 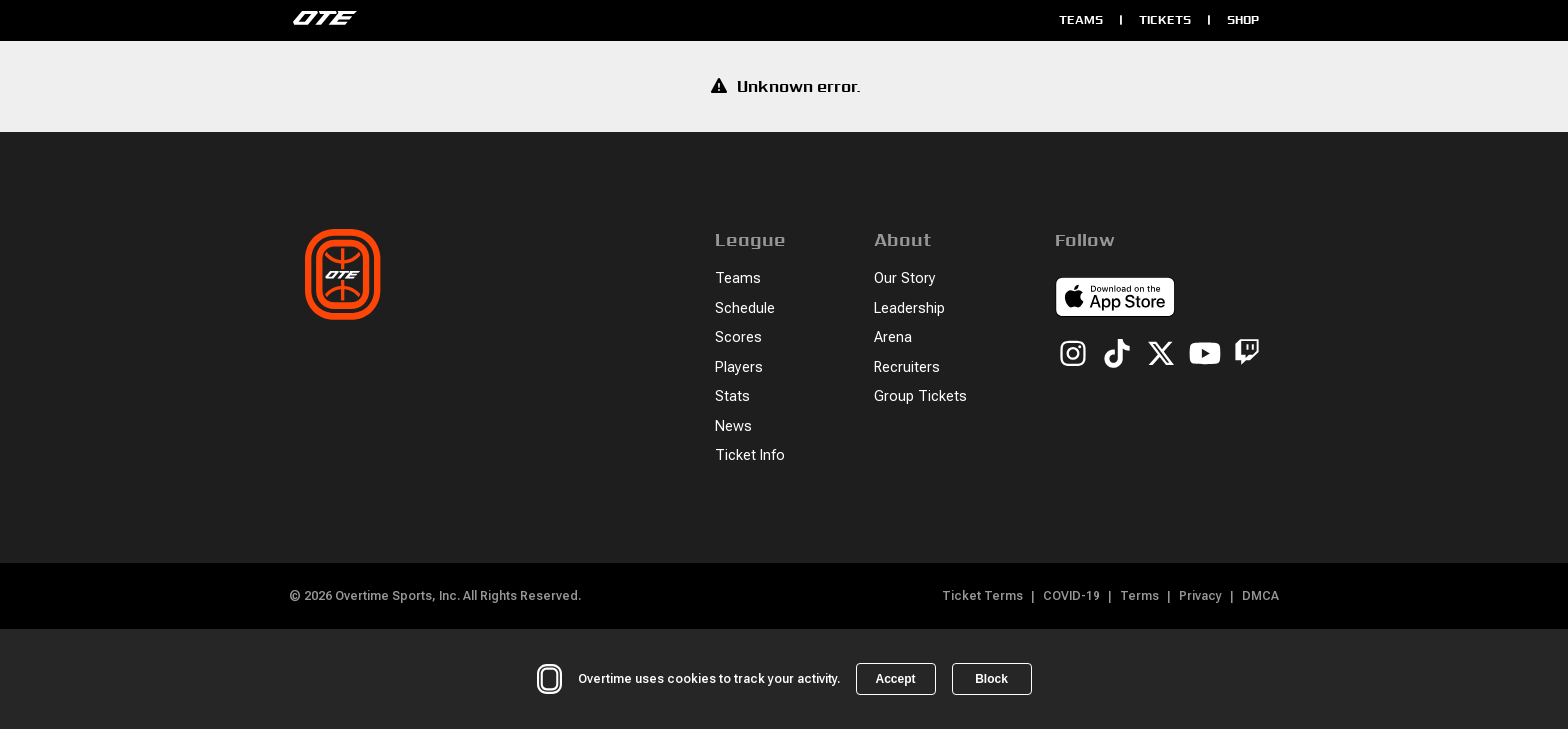 What do you see at coordinates (991, 679) in the screenshot?
I see `Block` at bounding box center [991, 679].